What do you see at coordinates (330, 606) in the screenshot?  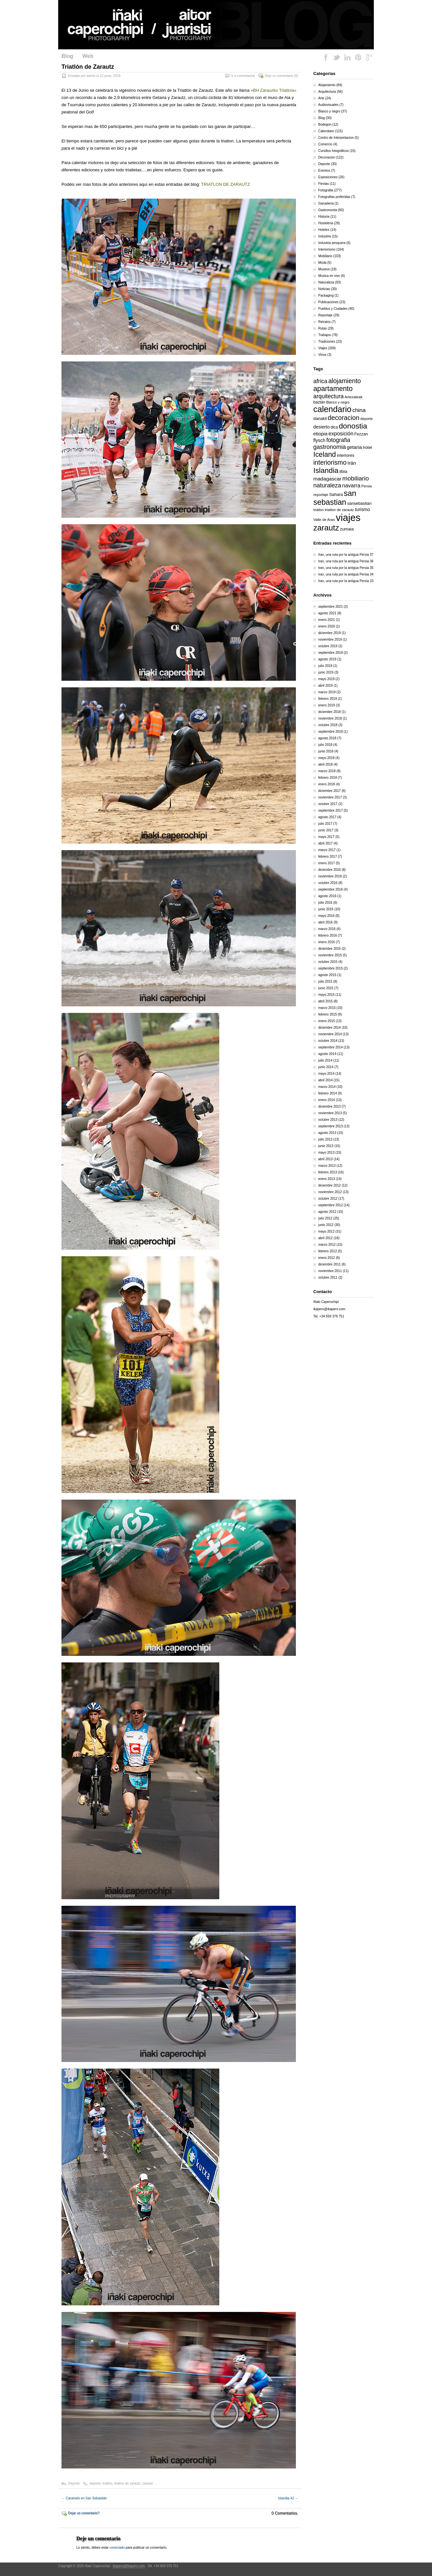 I see `septiembre 2021` at bounding box center [330, 606].